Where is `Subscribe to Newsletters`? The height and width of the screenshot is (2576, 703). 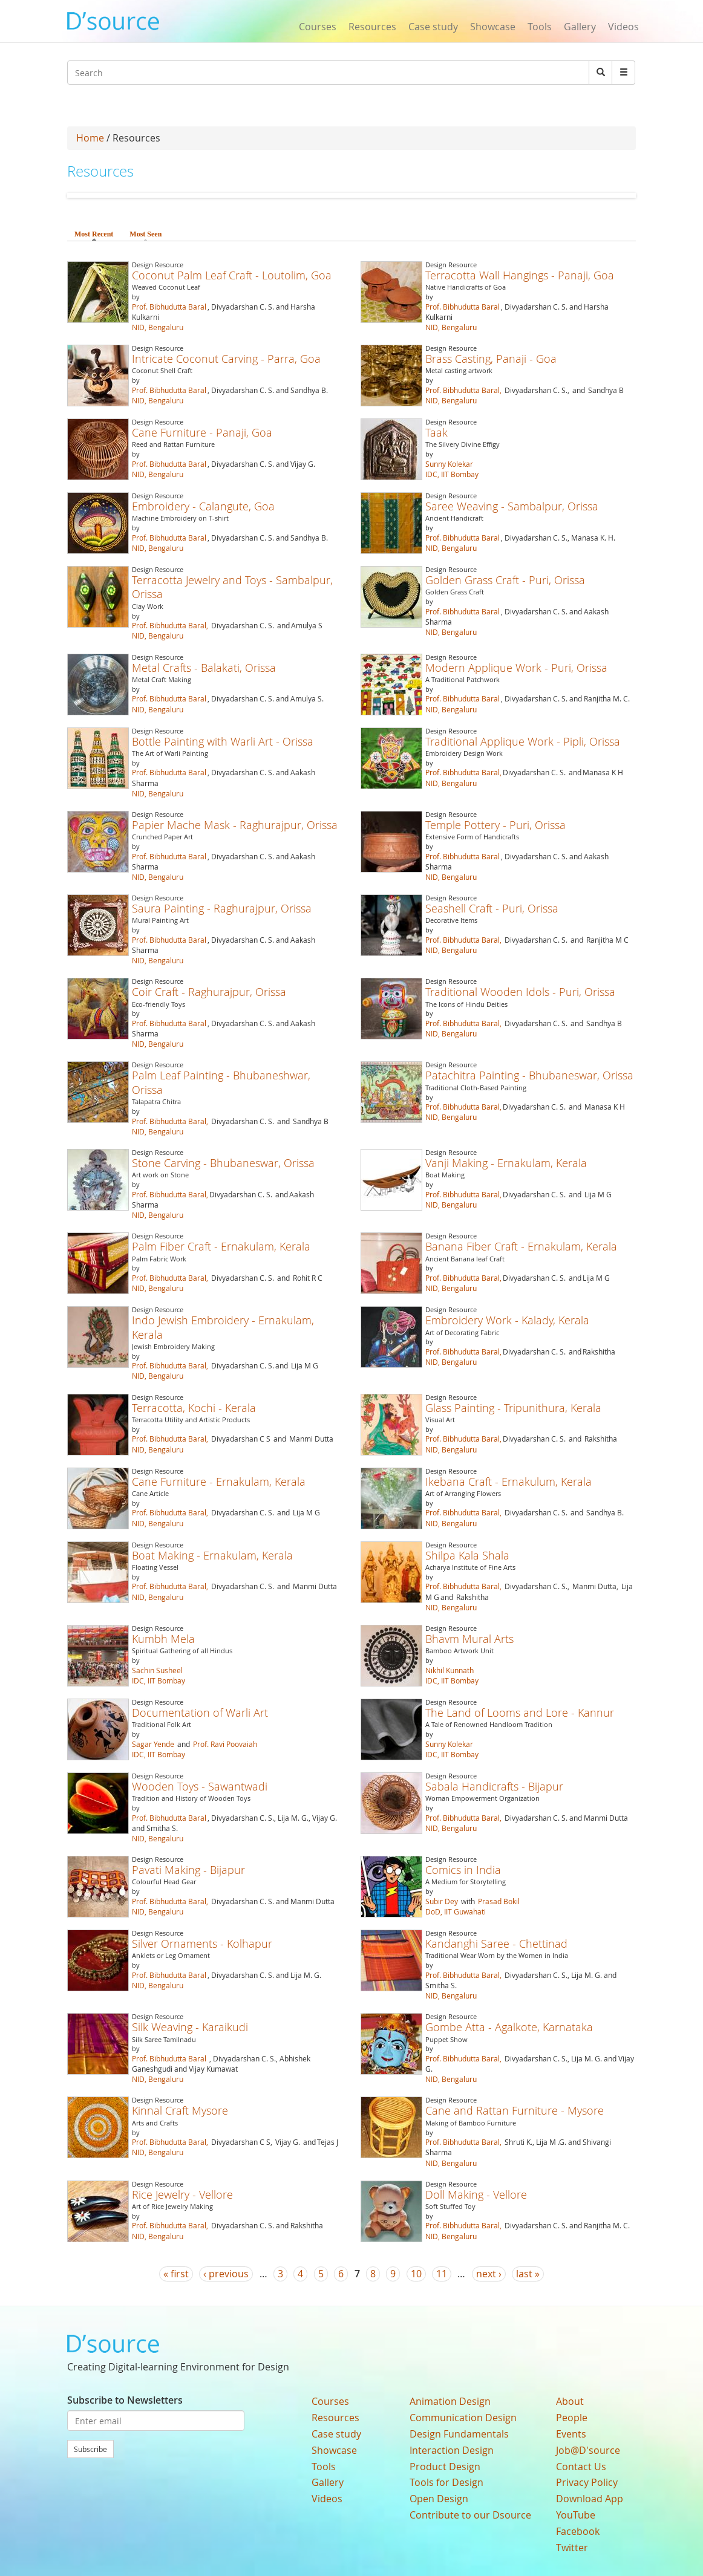 Subscribe to Newsletters is located at coordinates (125, 2400).